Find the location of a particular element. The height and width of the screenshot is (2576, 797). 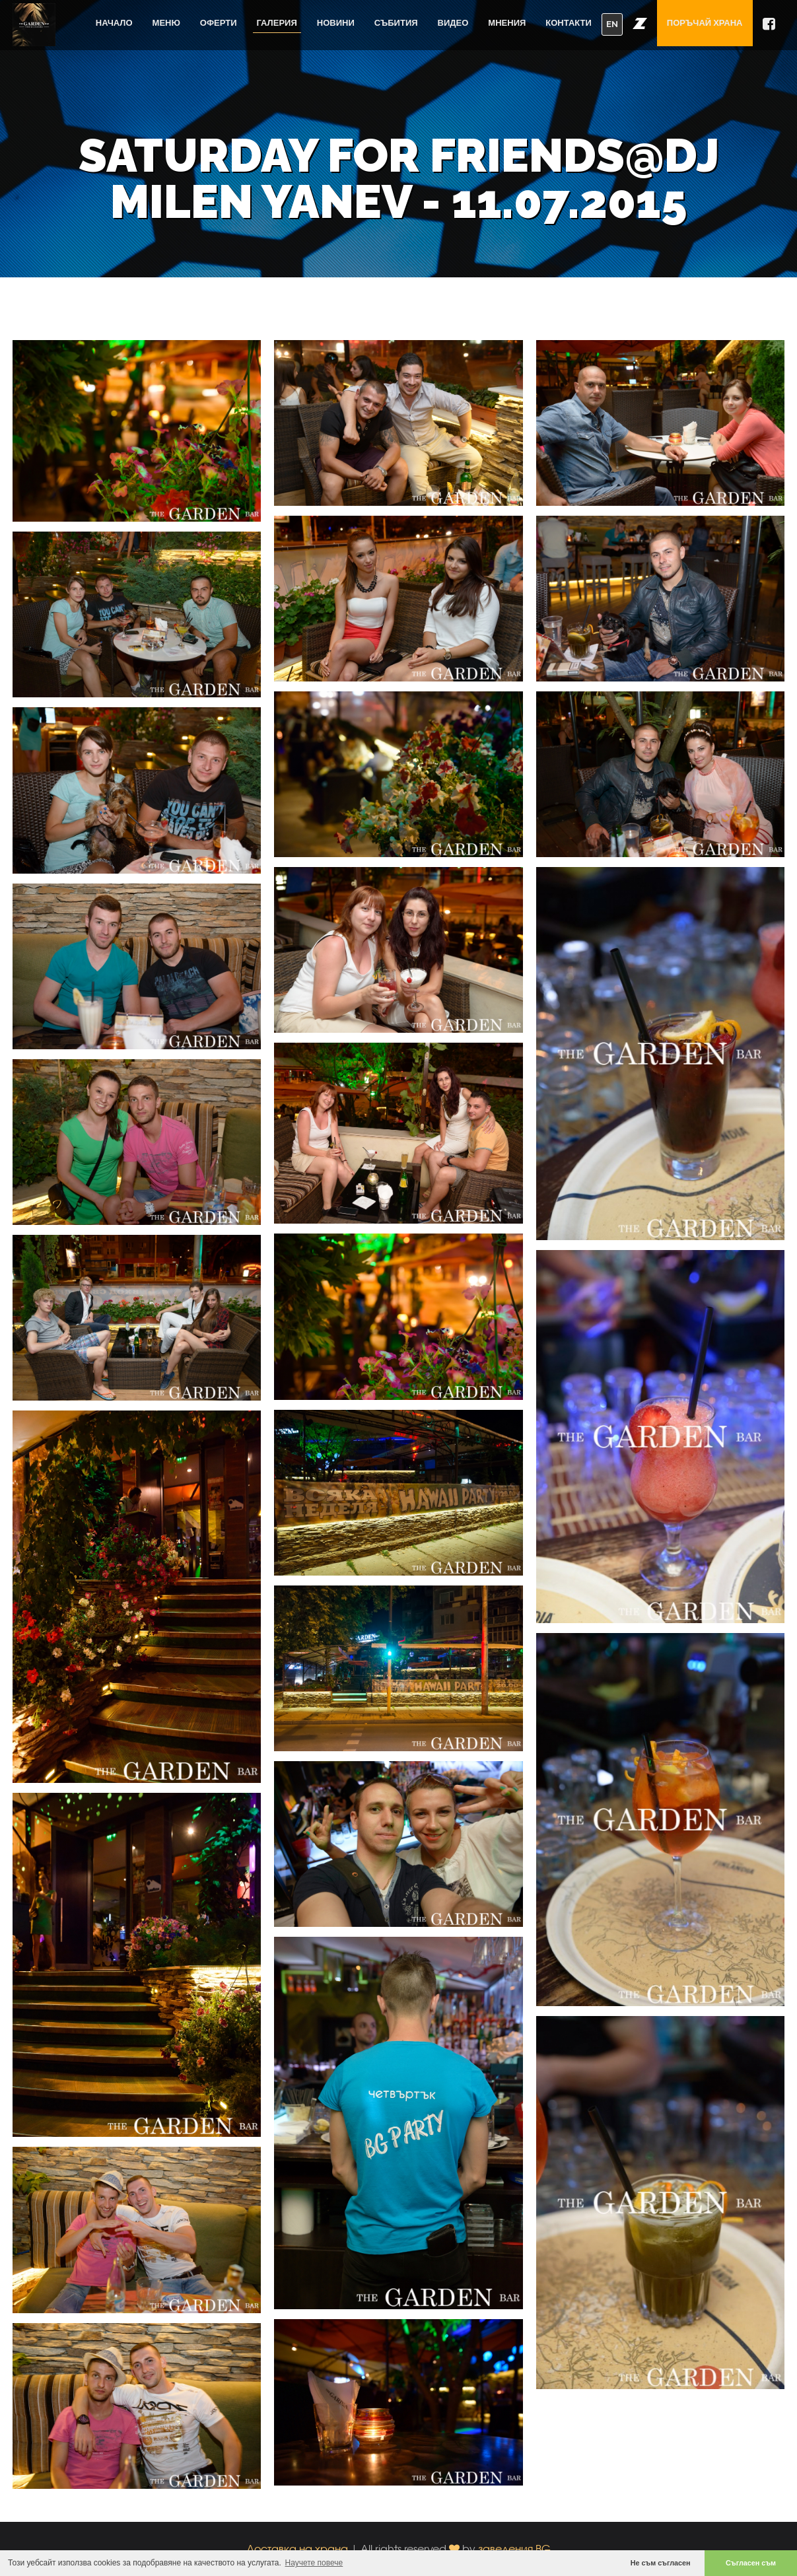

Не съм съгласен [button] is located at coordinates (661, 2563).